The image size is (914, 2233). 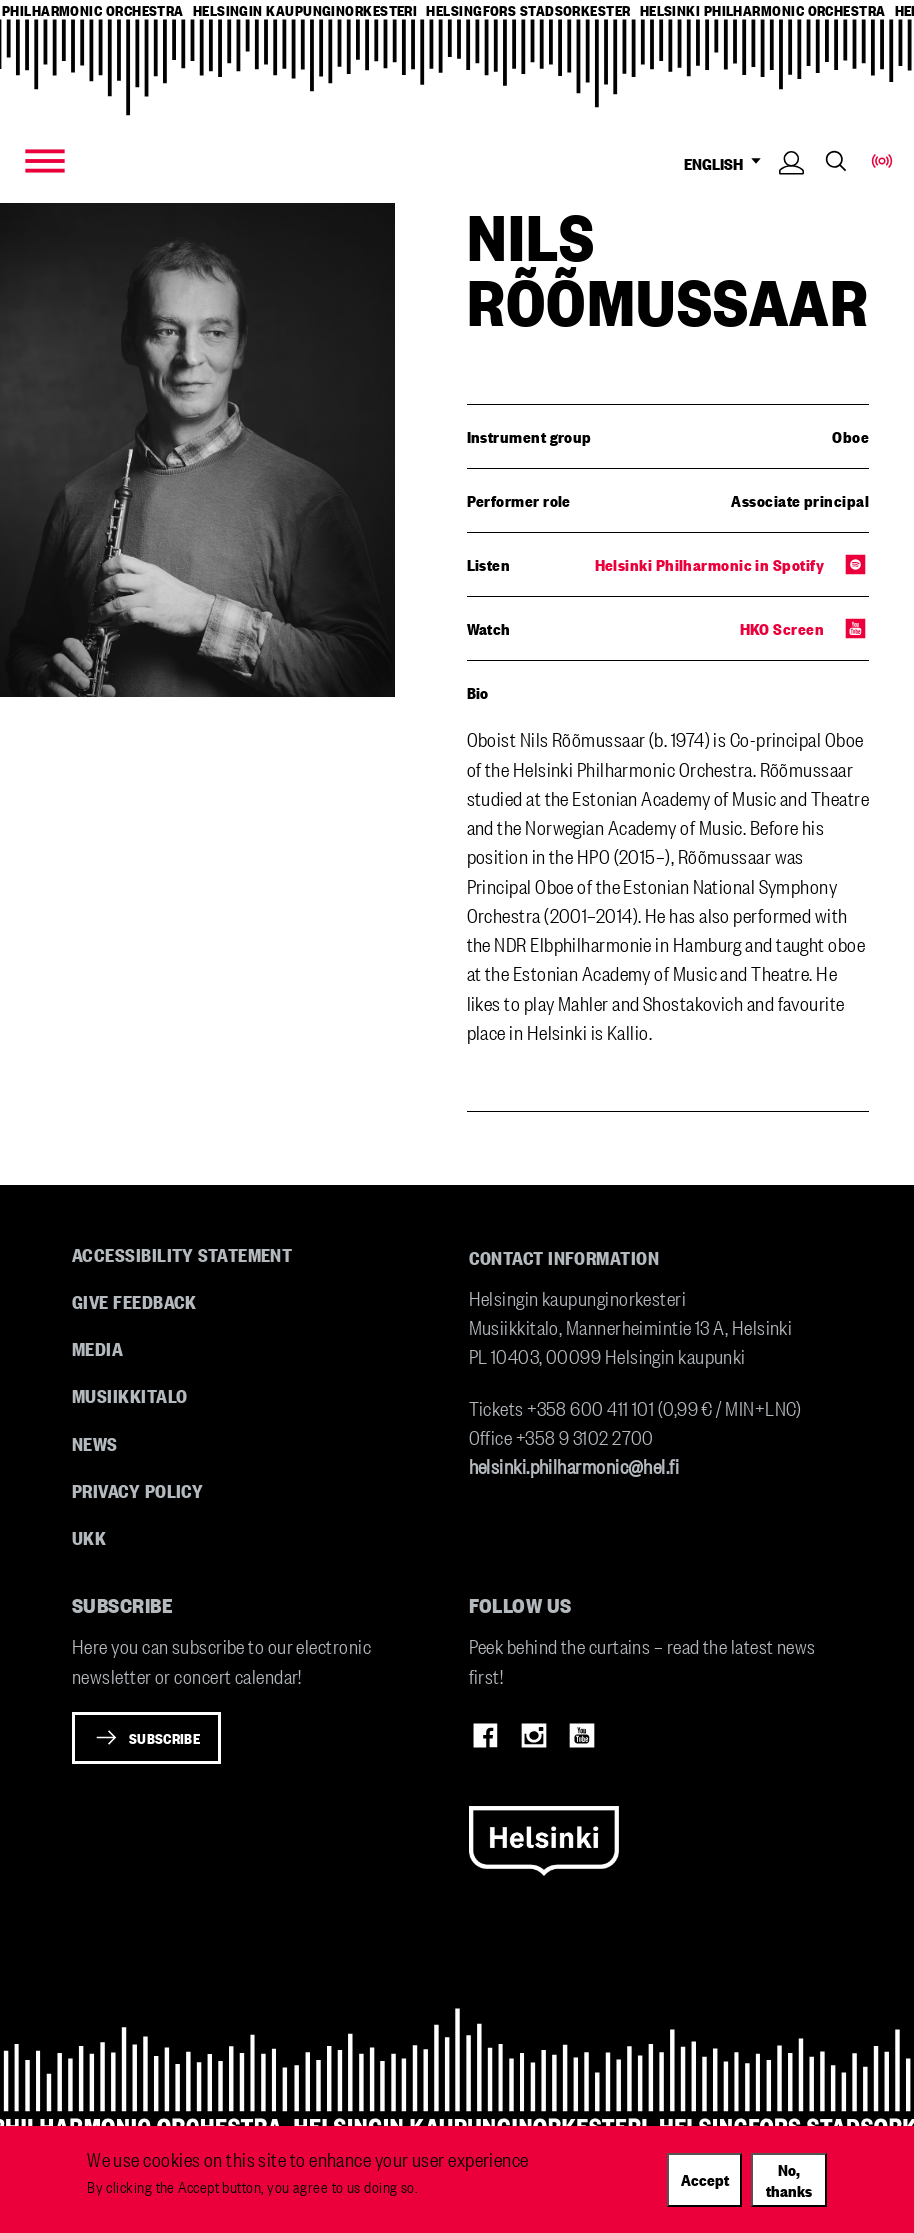 What do you see at coordinates (89, 1537) in the screenshot?
I see `UKK` at bounding box center [89, 1537].